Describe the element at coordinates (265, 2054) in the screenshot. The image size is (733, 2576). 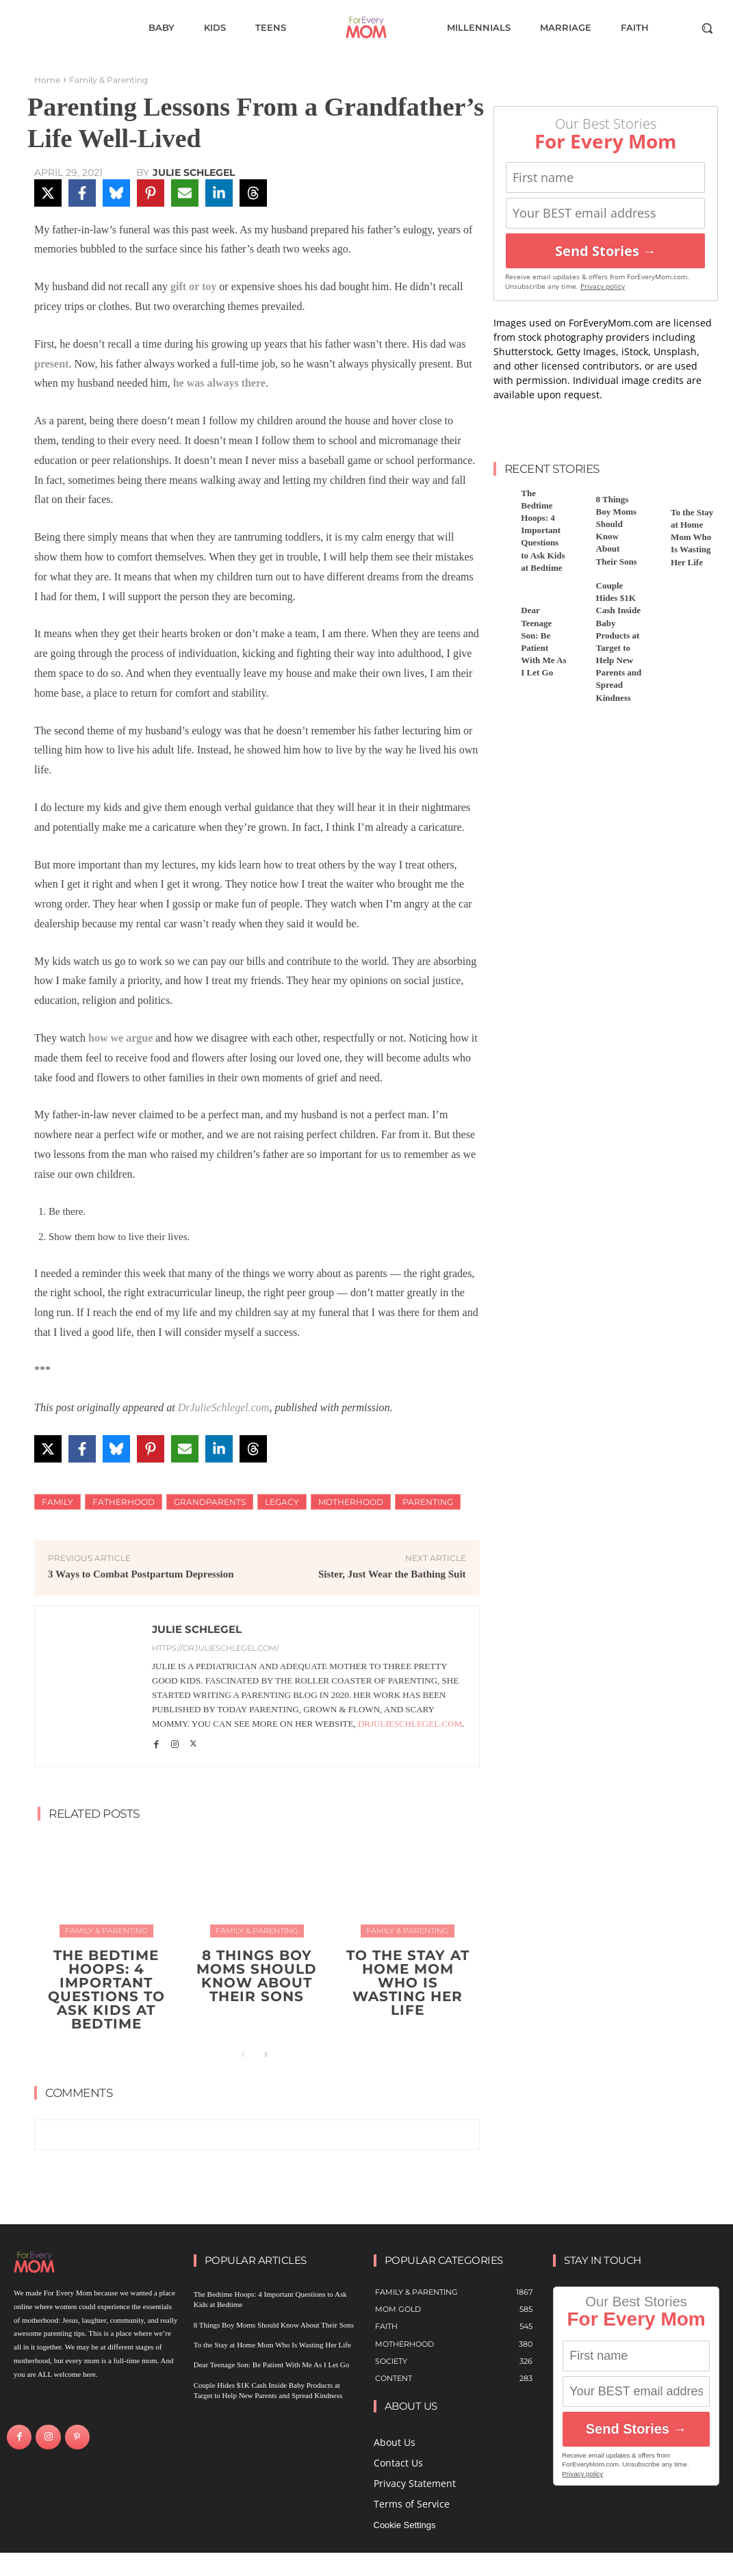
I see `[next-page]` at that location.